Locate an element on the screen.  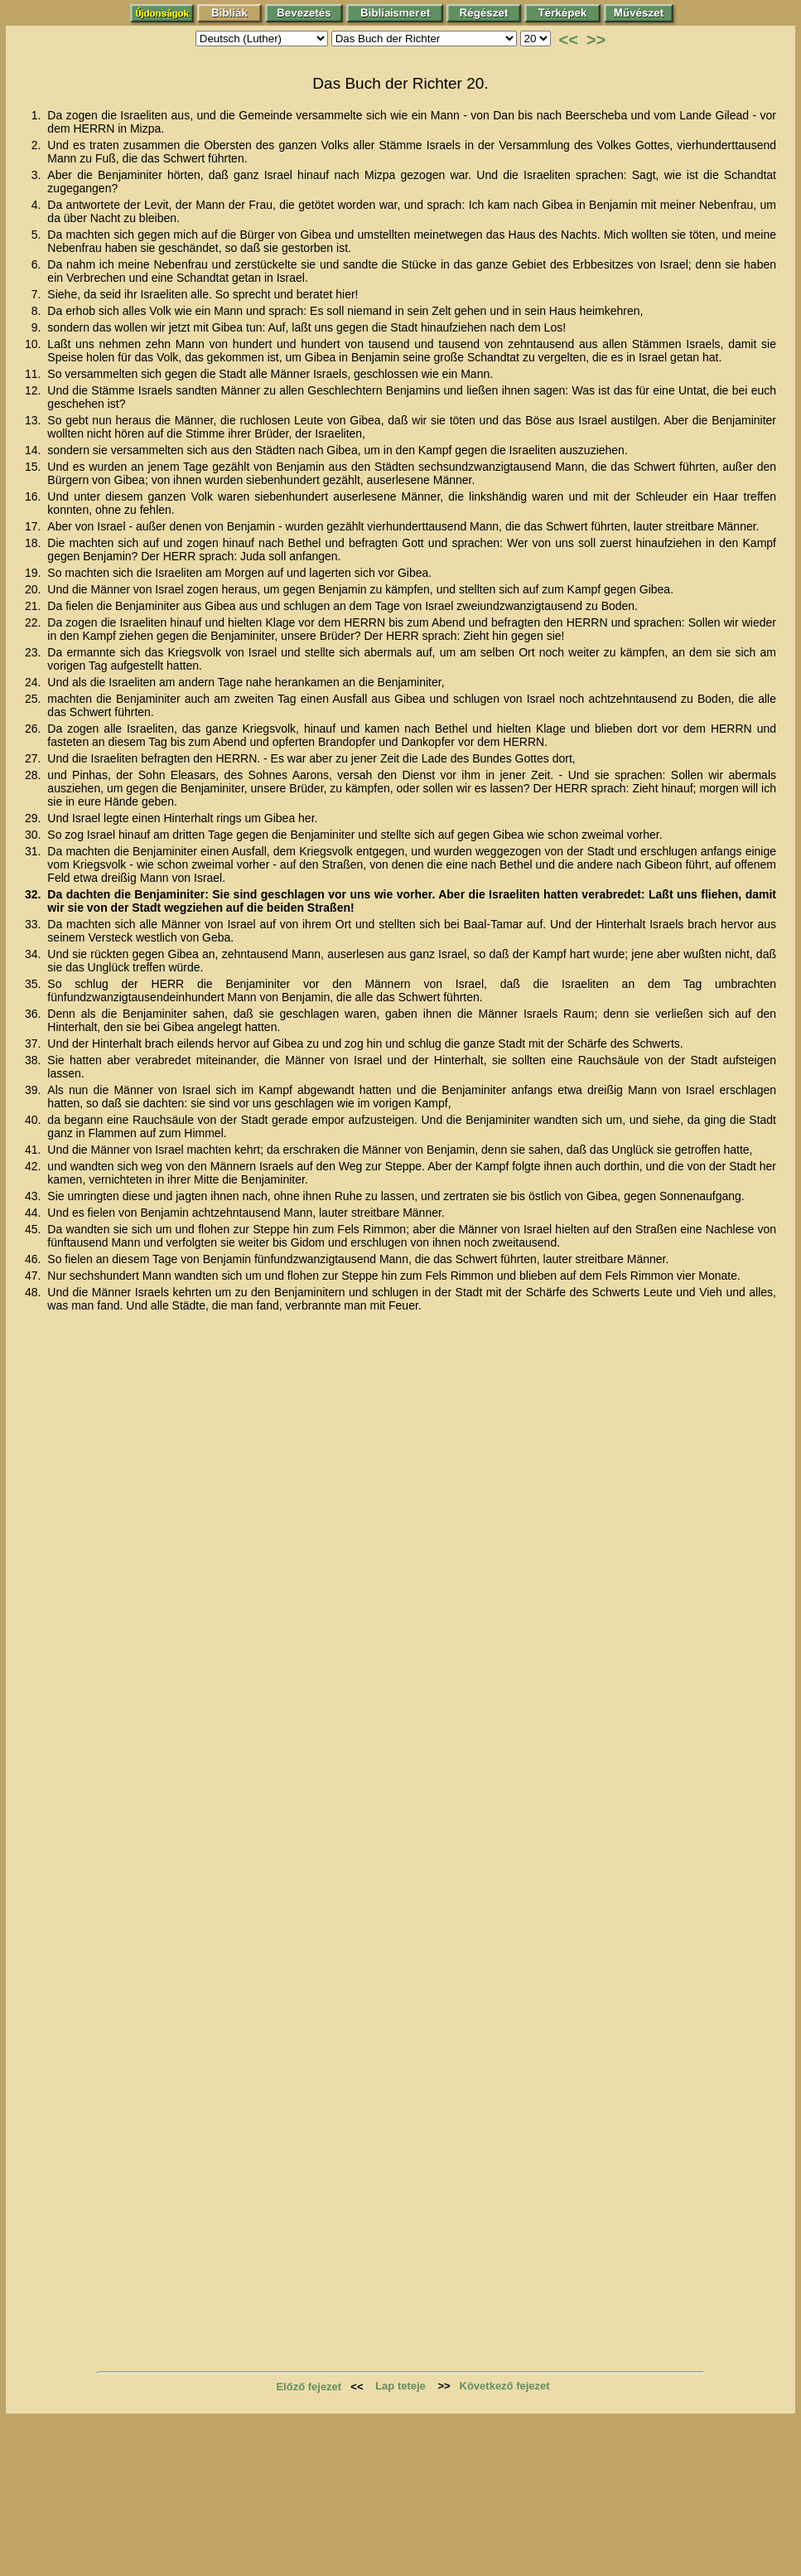
18. is located at coordinates (34, 543).